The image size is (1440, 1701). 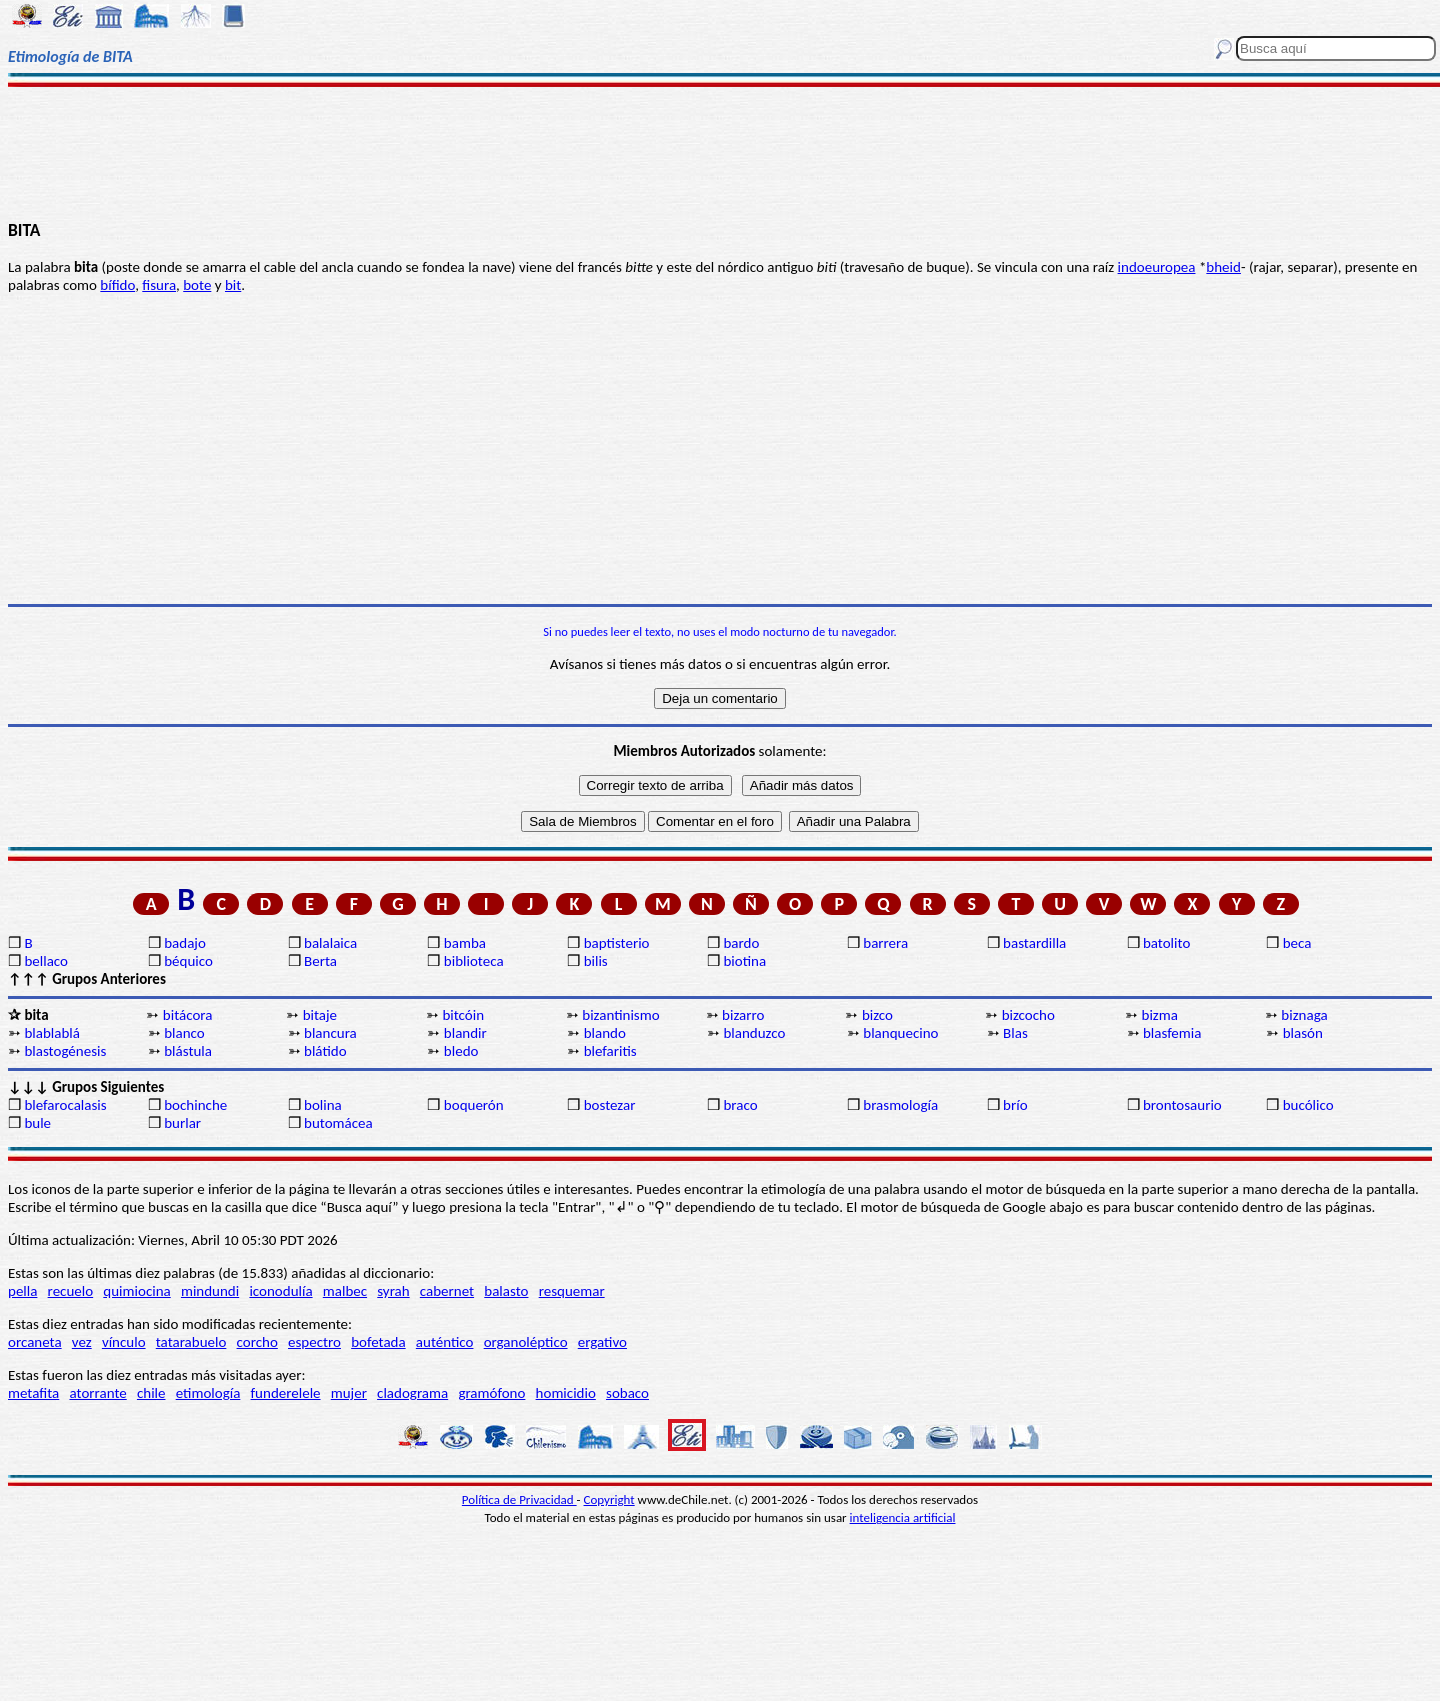 What do you see at coordinates (491, 1393) in the screenshot?
I see `gramófono` at bounding box center [491, 1393].